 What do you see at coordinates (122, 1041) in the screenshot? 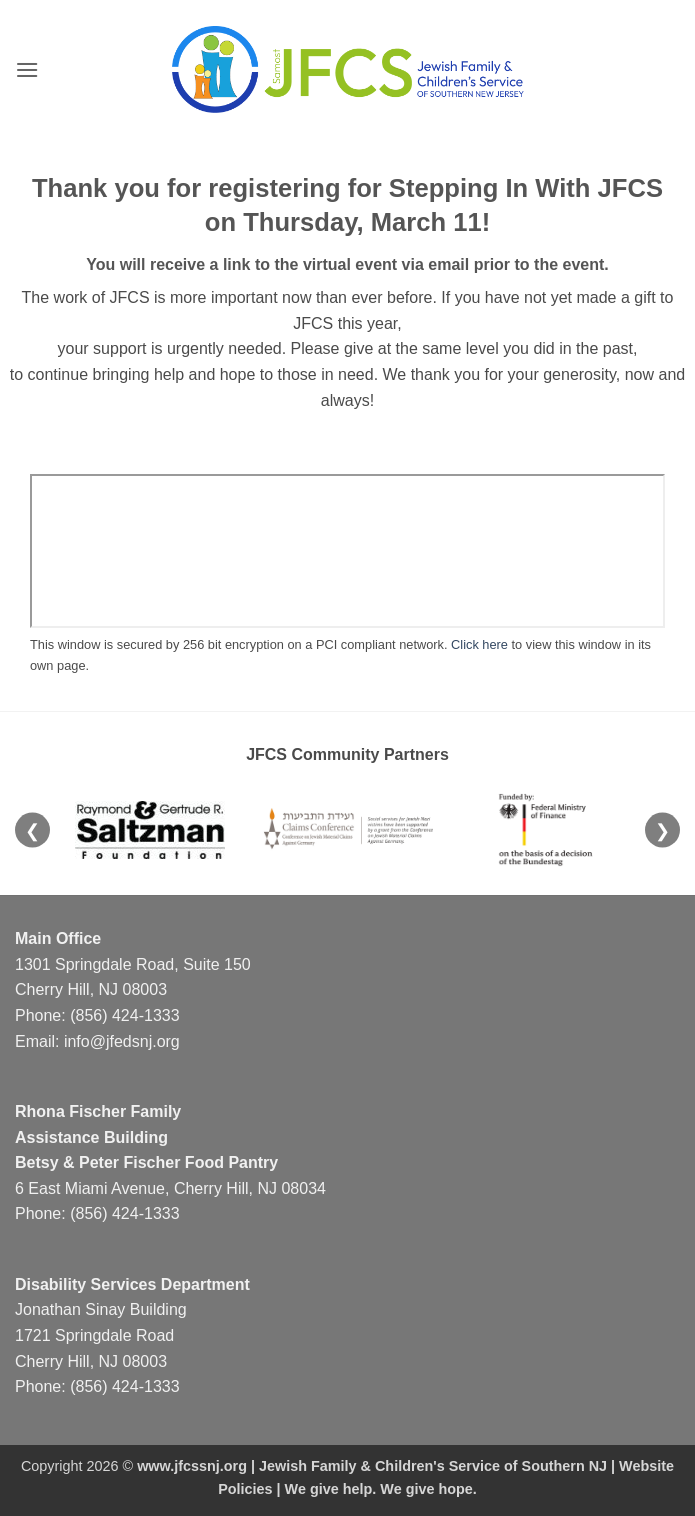
I see `info@jfedsnj.org` at bounding box center [122, 1041].